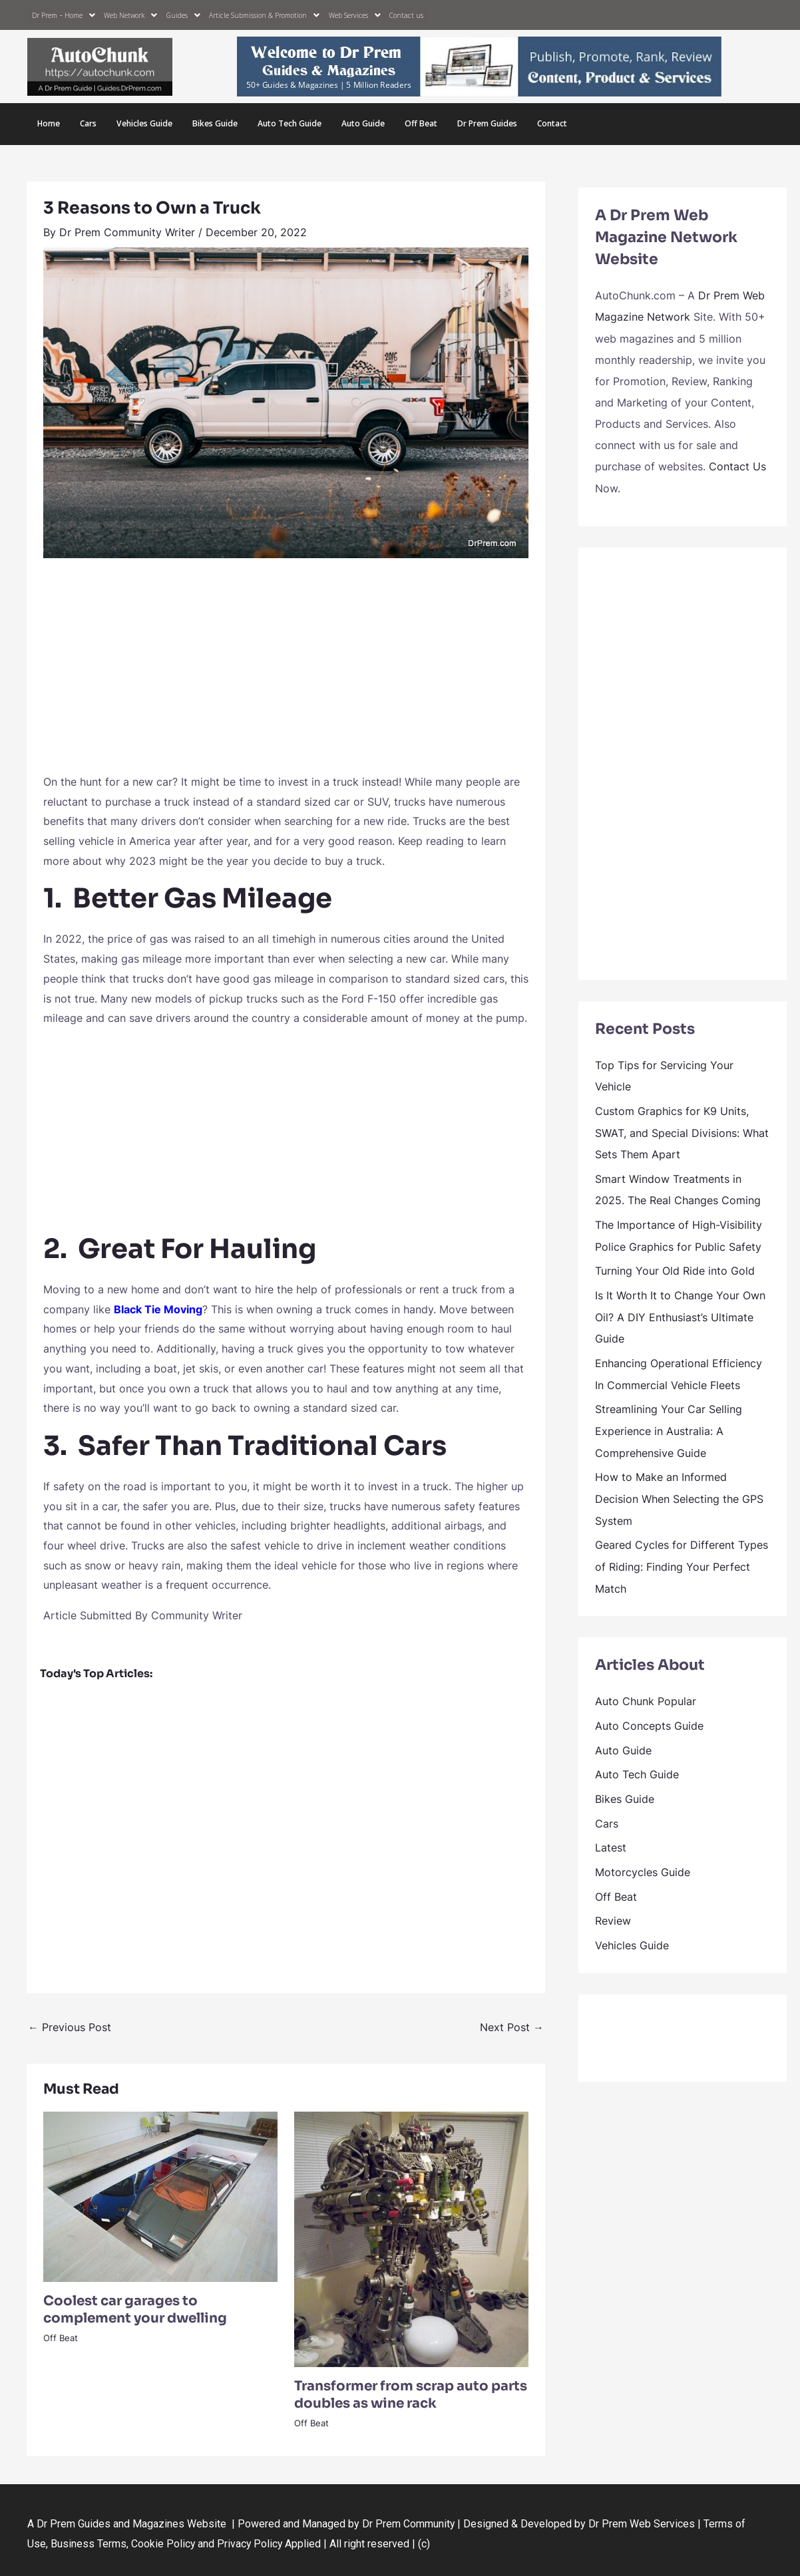 This screenshot has height=2576, width=800. I want to click on Auto Guide, so click(359, 122).